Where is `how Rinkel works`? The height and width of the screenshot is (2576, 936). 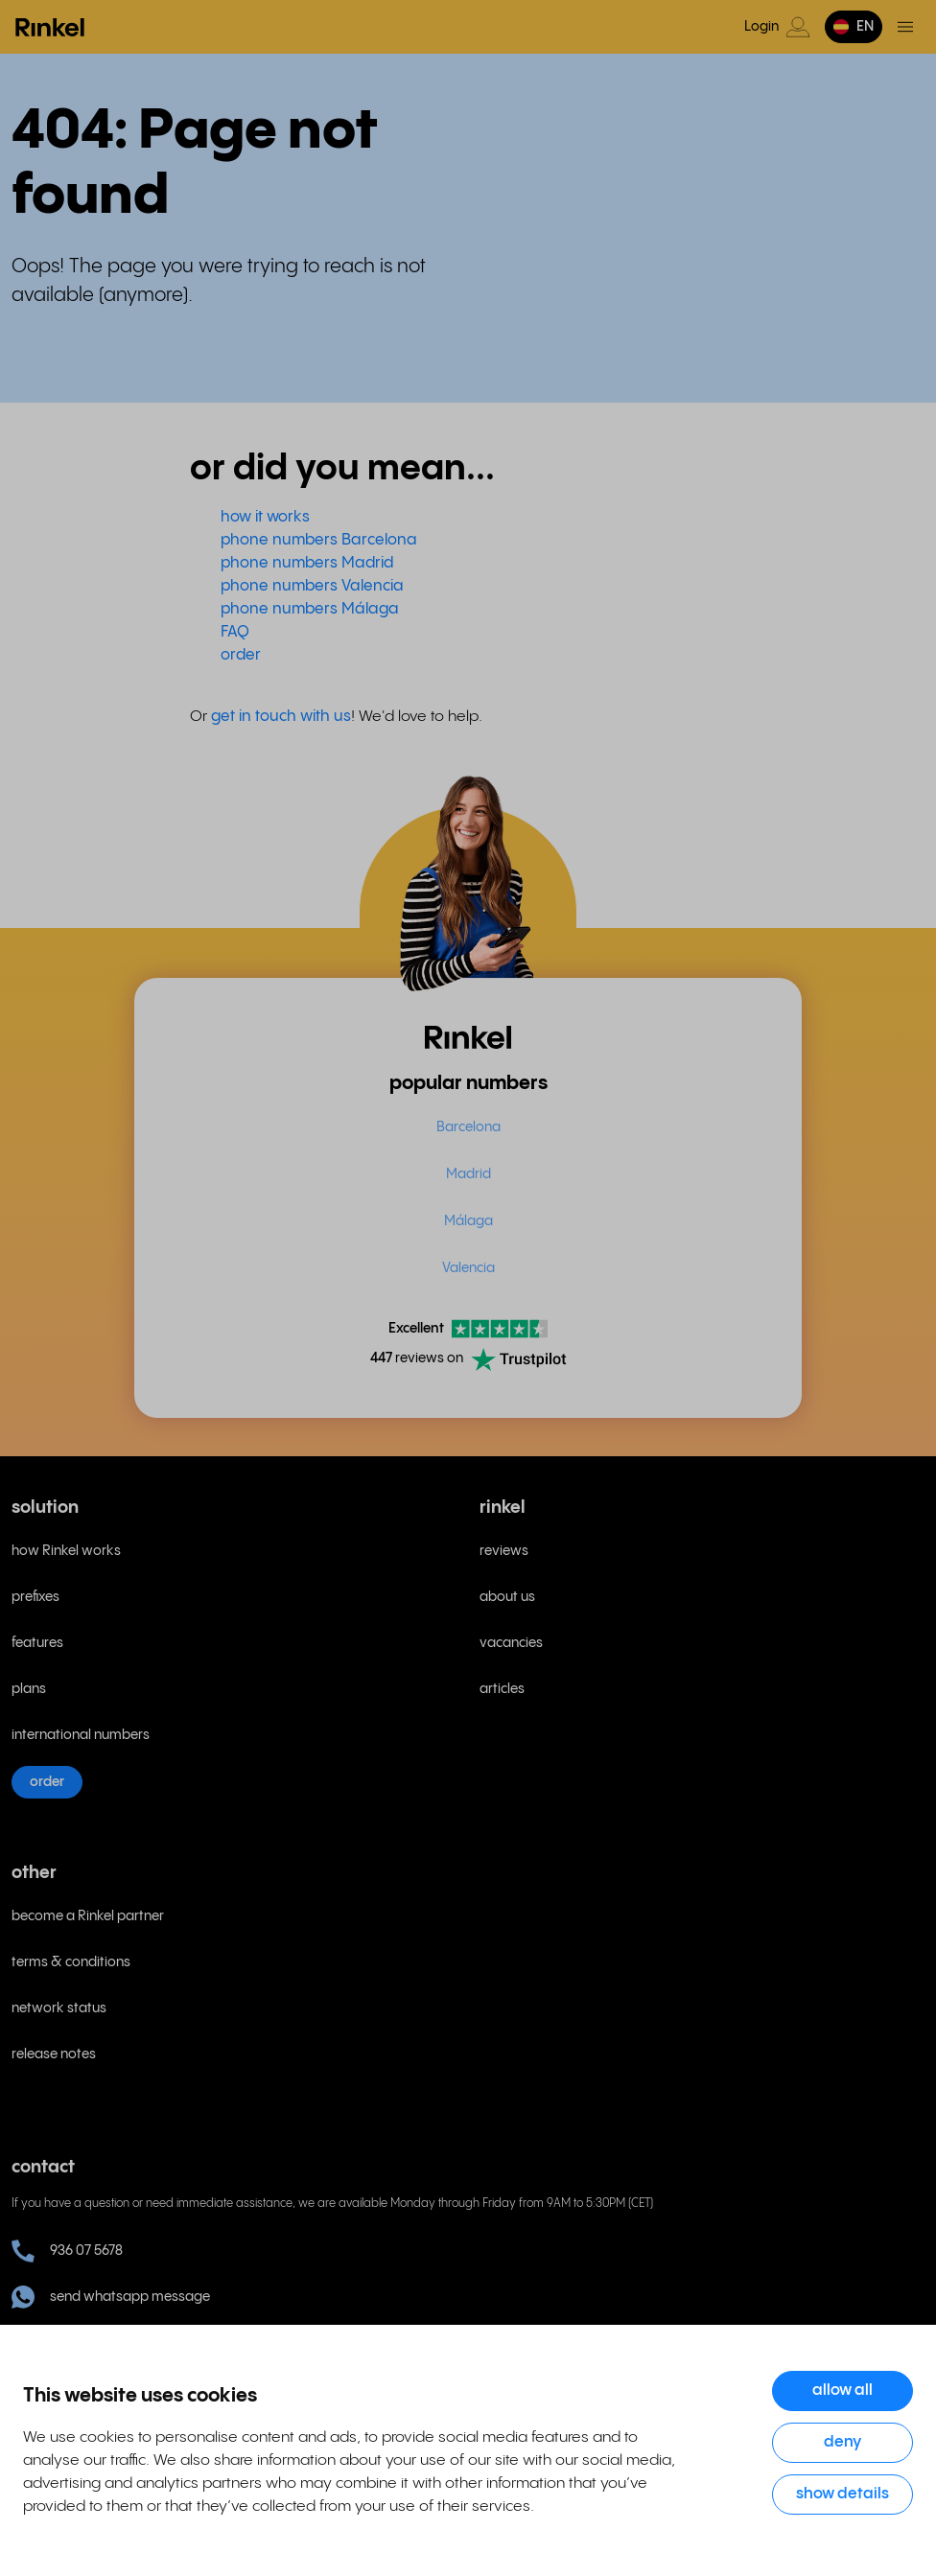 how Rinkel works is located at coordinates (66, 1551).